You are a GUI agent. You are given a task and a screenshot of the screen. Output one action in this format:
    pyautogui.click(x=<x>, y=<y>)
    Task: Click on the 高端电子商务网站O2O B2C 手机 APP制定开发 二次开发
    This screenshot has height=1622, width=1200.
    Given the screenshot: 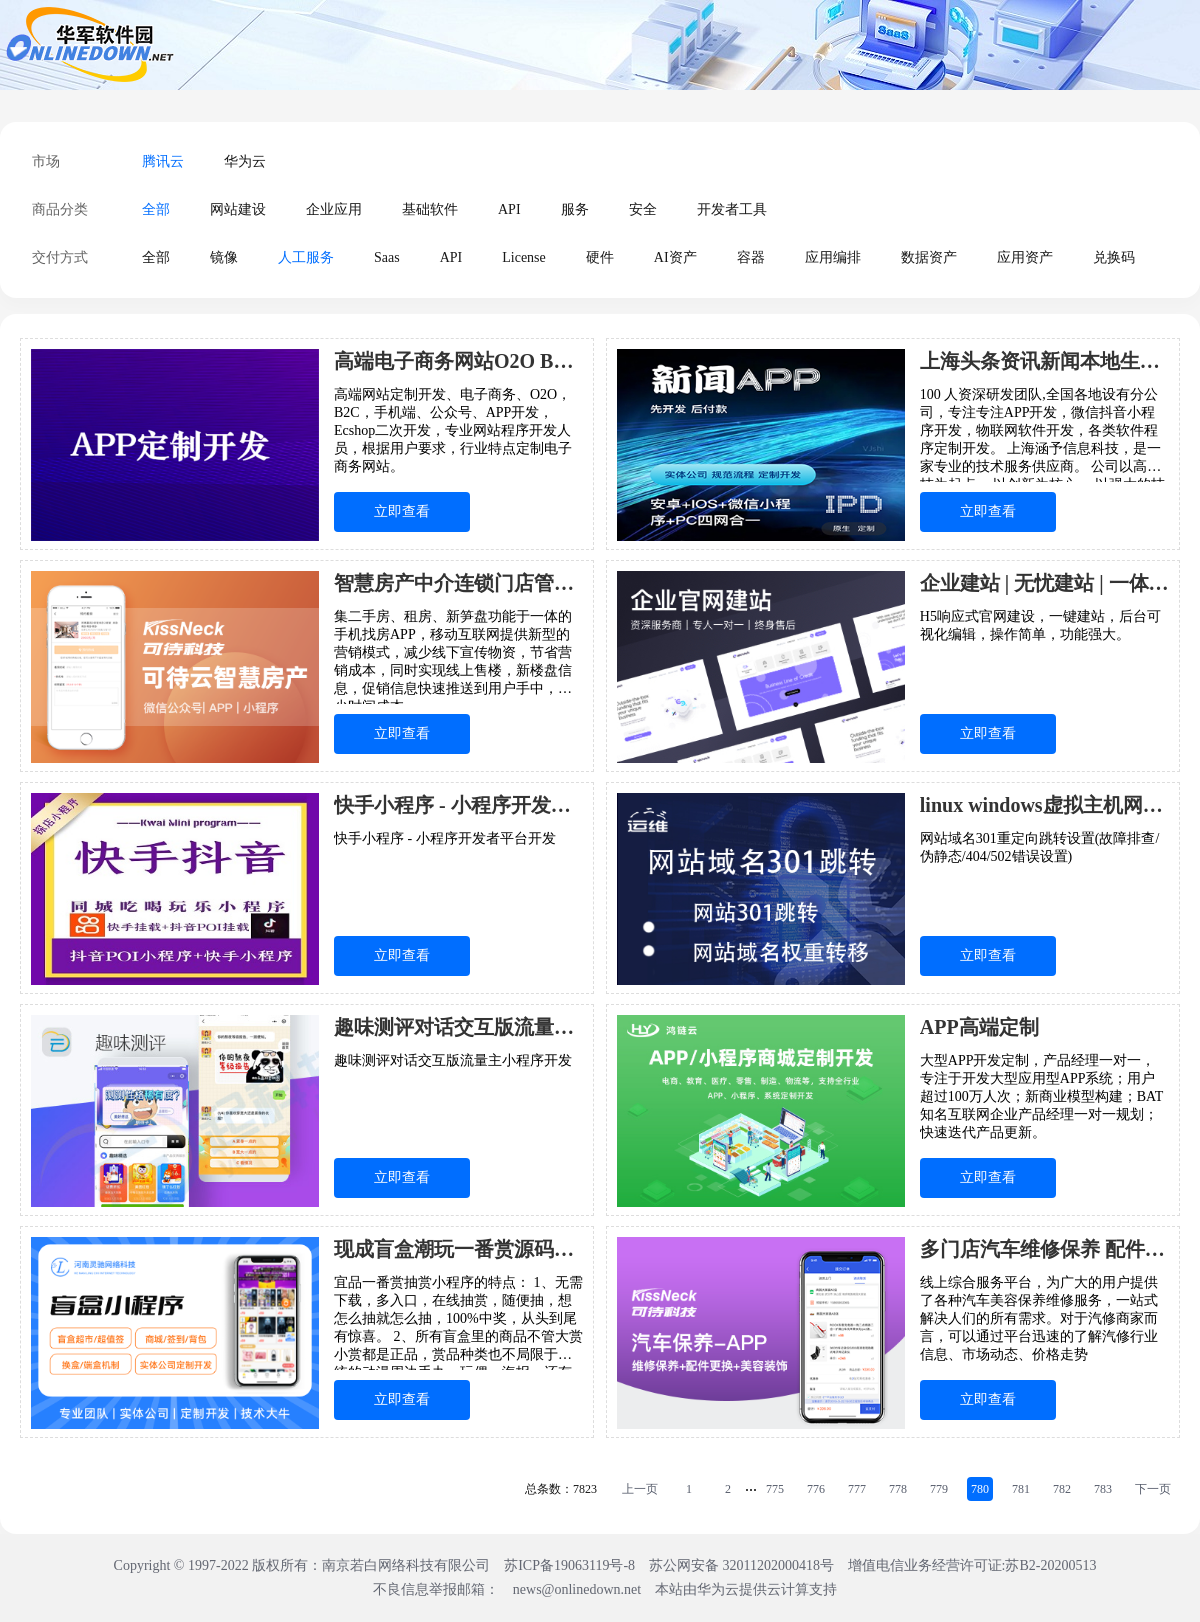 What is the action you would take?
    pyautogui.click(x=458, y=361)
    